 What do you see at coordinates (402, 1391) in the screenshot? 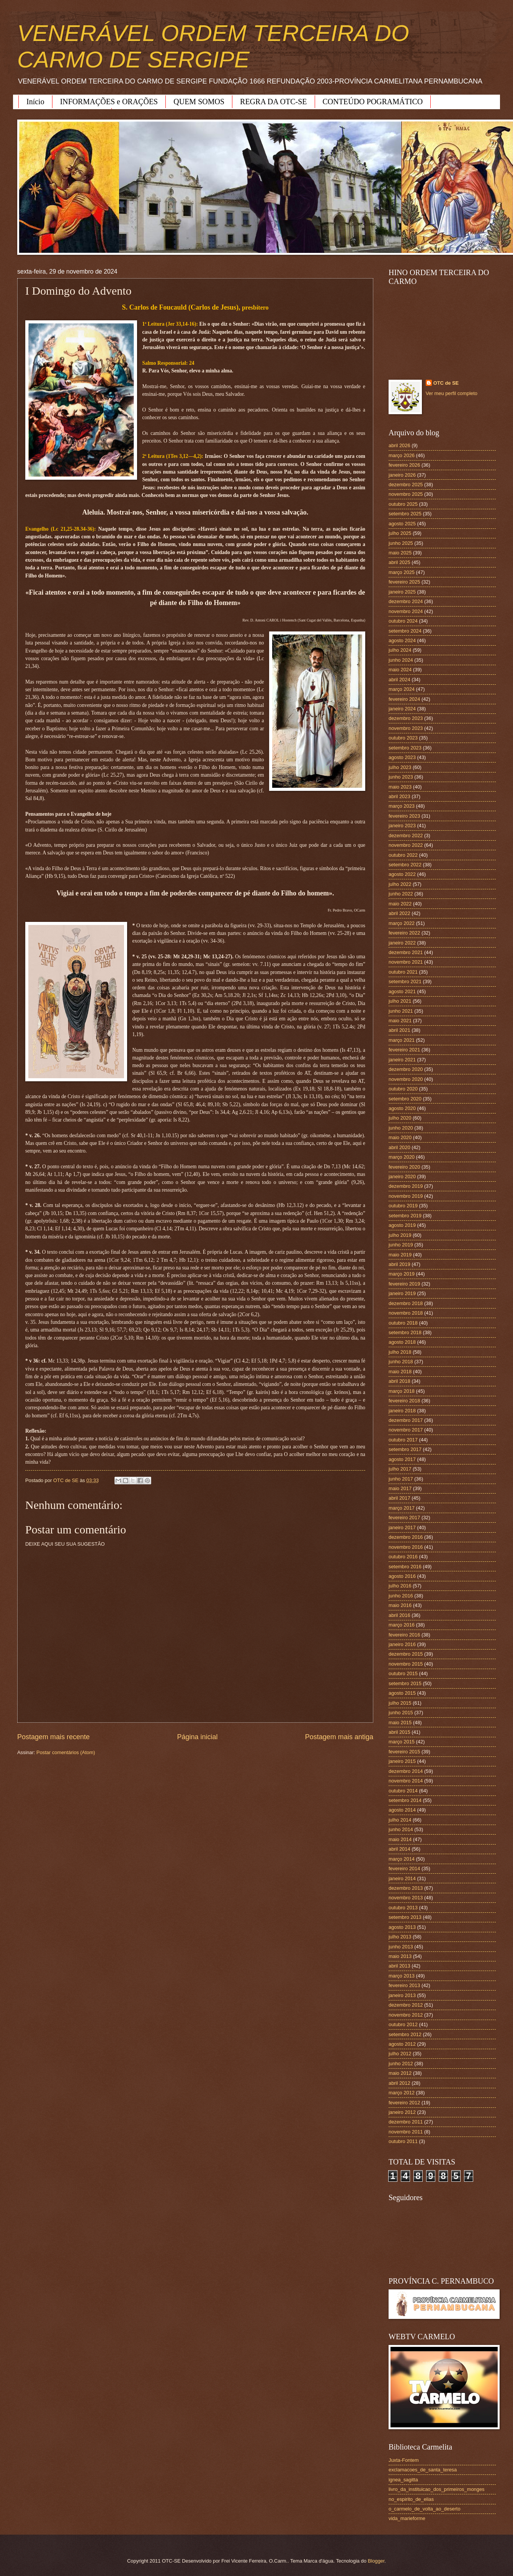
I see `março 2018` at bounding box center [402, 1391].